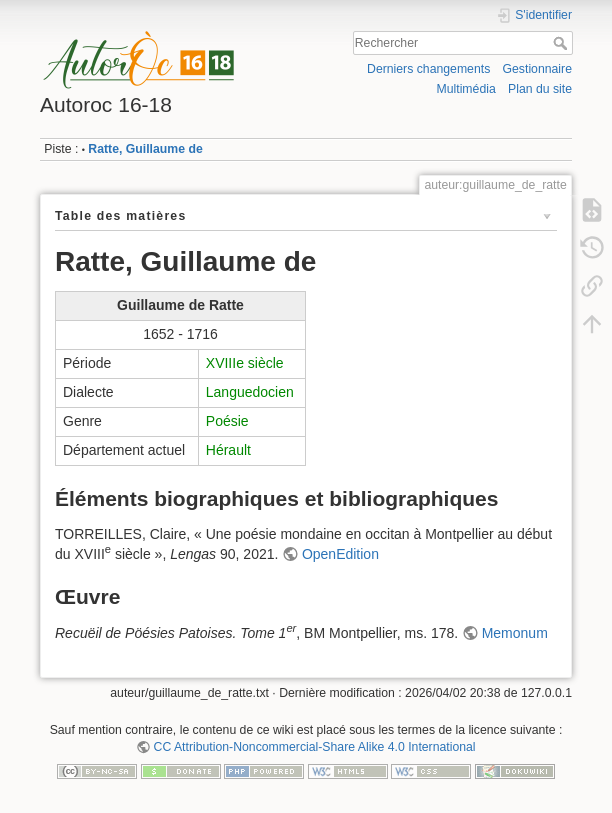 Image resolution: width=612 pixels, height=813 pixels. What do you see at coordinates (340, 554) in the screenshot?
I see `OpenEdition` at bounding box center [340, 554].